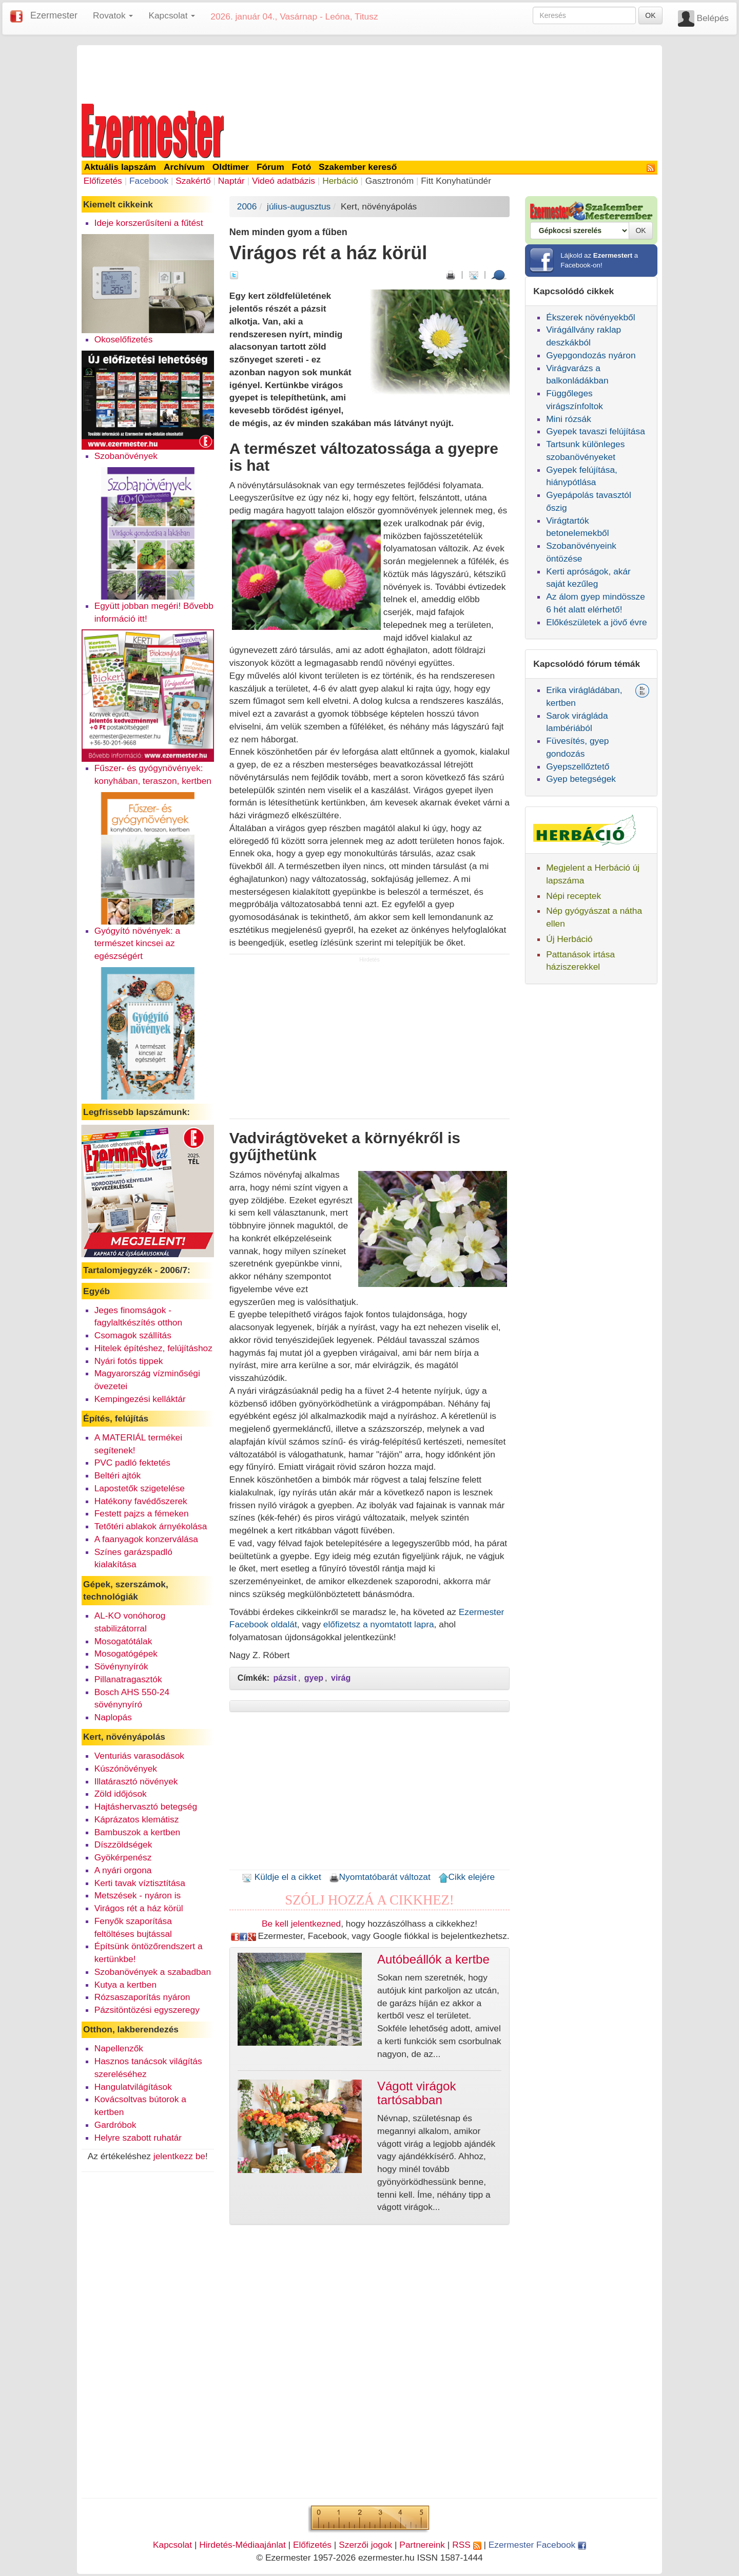 The image size is (739, 2576). What do you see at coordinates (193, 181) in the screenshot?
I see `Szakértő` at bounding box center [193, 181].